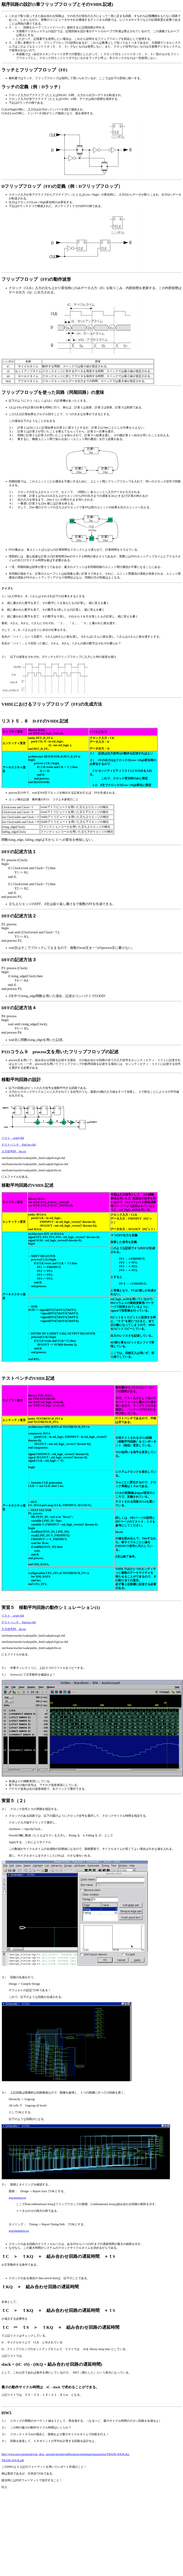  I want to click on 入力信号列 fm.txt, so click(13, 1151).